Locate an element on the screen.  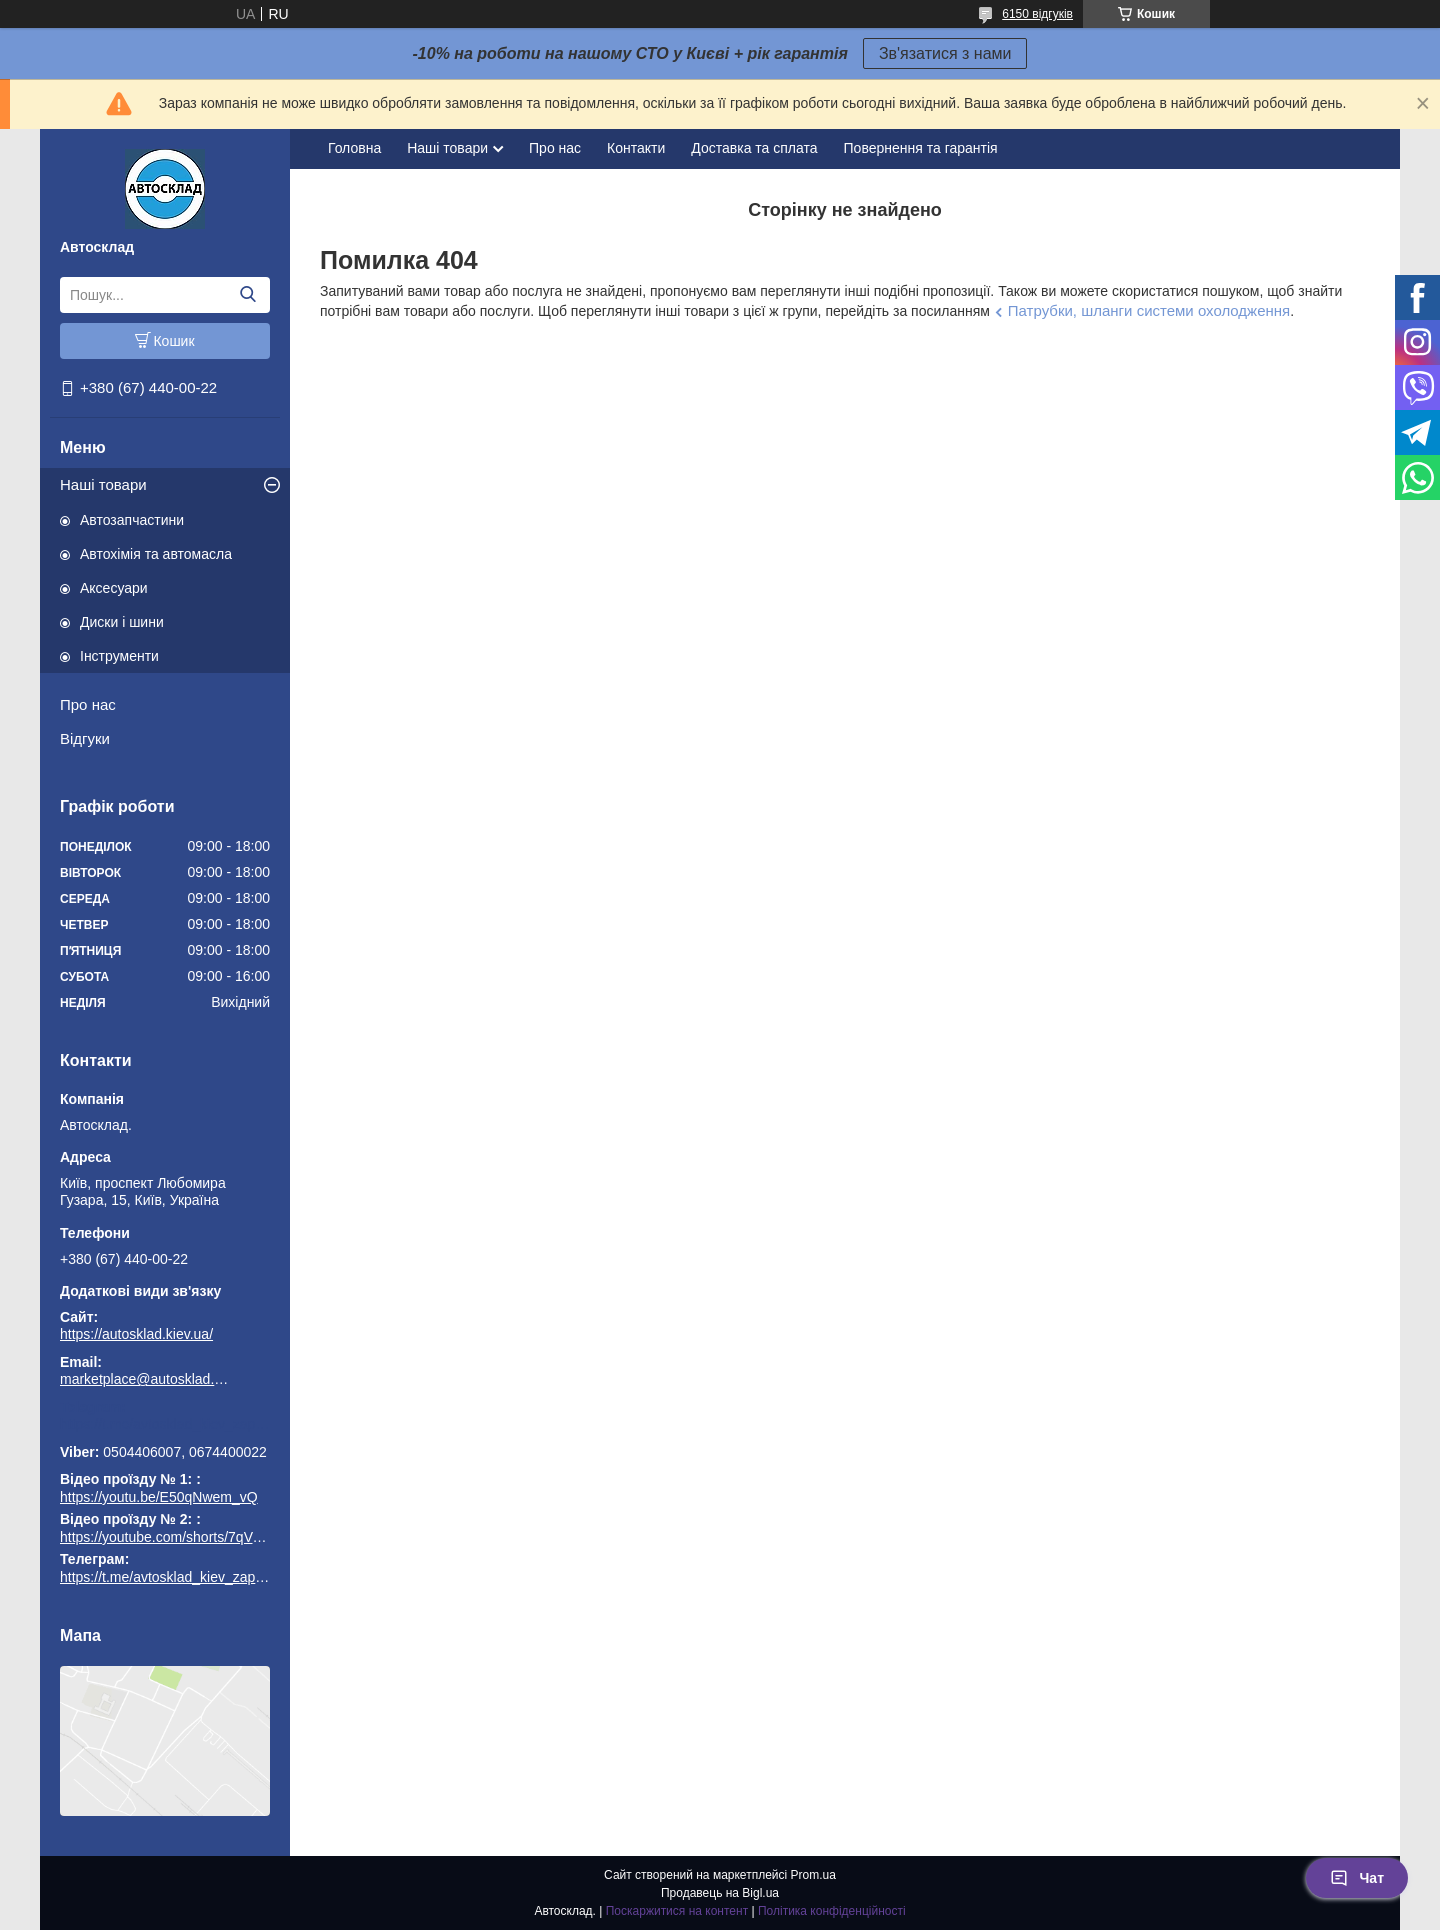
Продавець на Bigl.ua is located at coordinates (720, 1893).